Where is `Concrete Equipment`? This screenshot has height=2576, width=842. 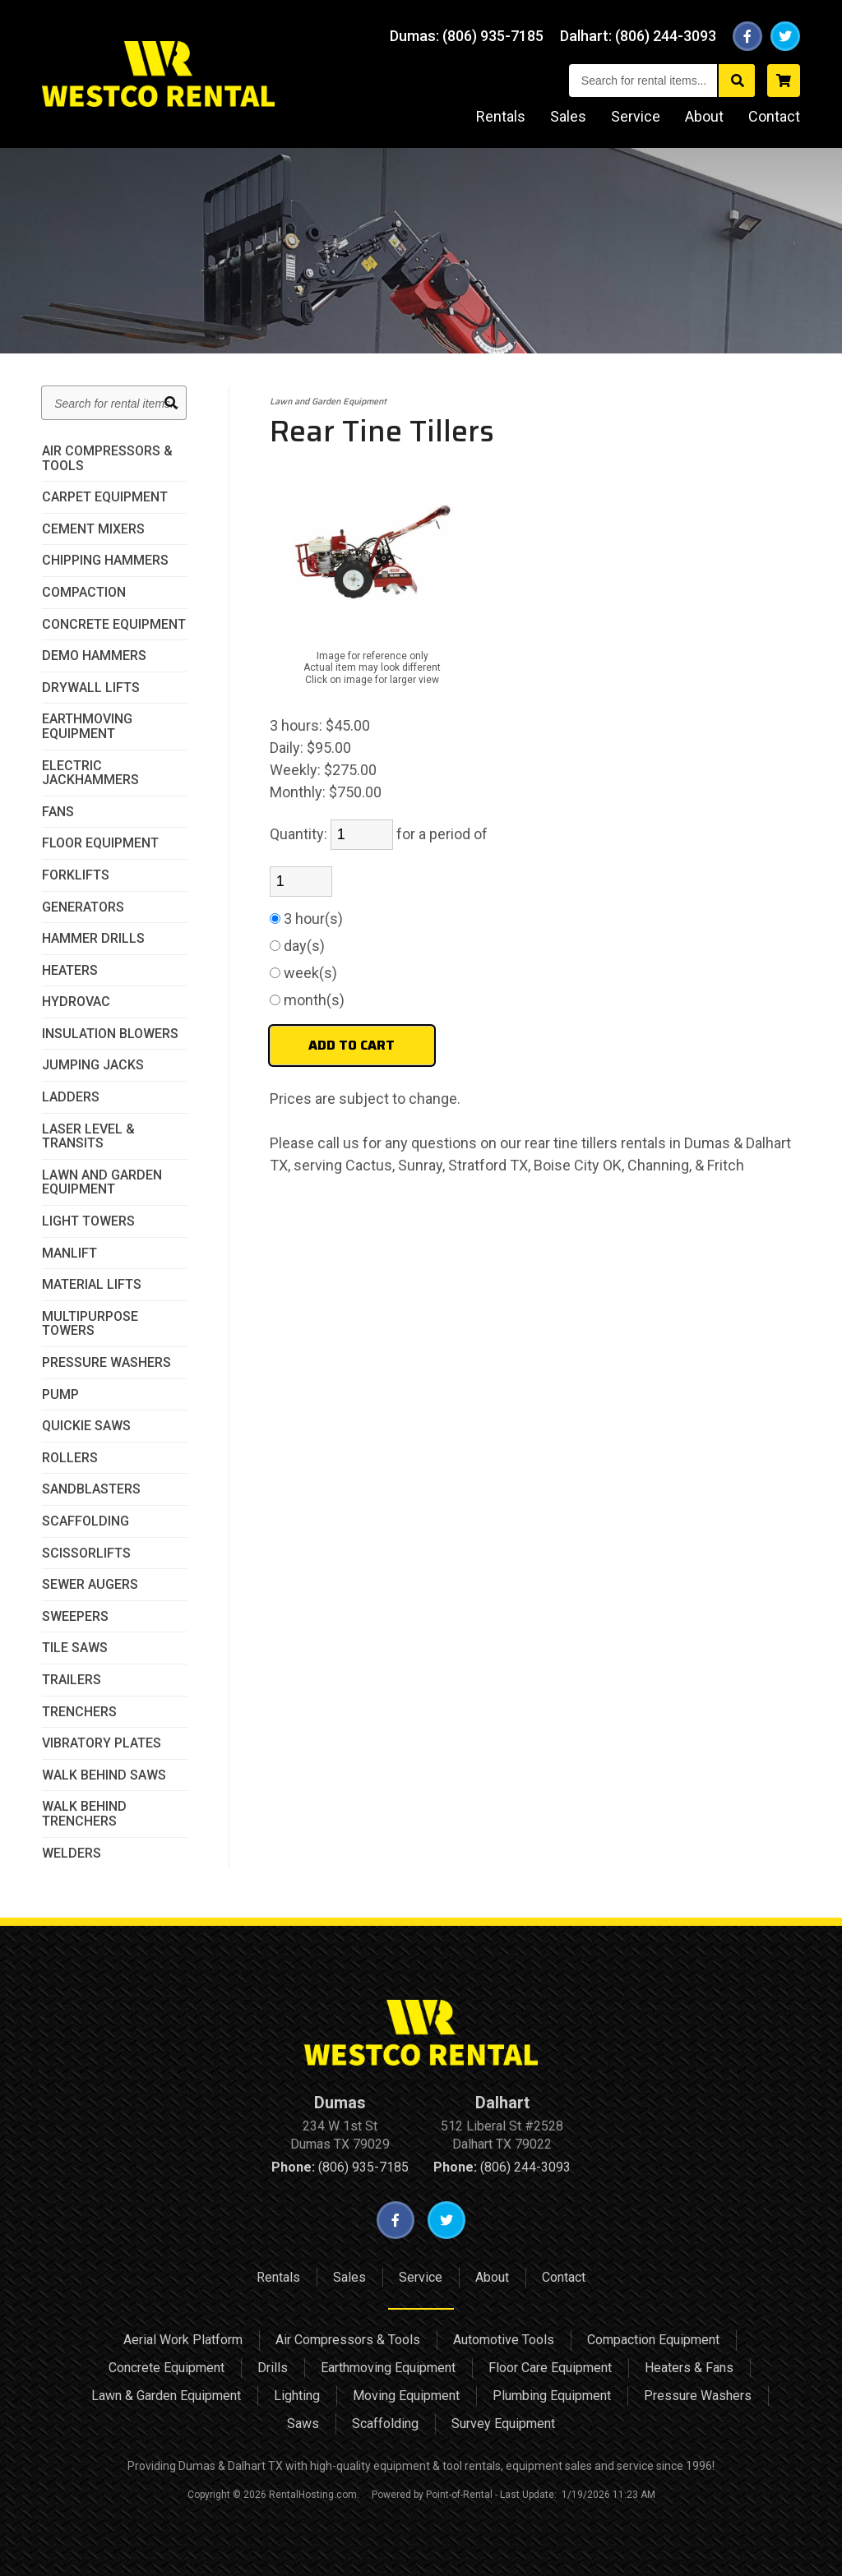
Concrete Equipment is located at coordinates (114, 624).